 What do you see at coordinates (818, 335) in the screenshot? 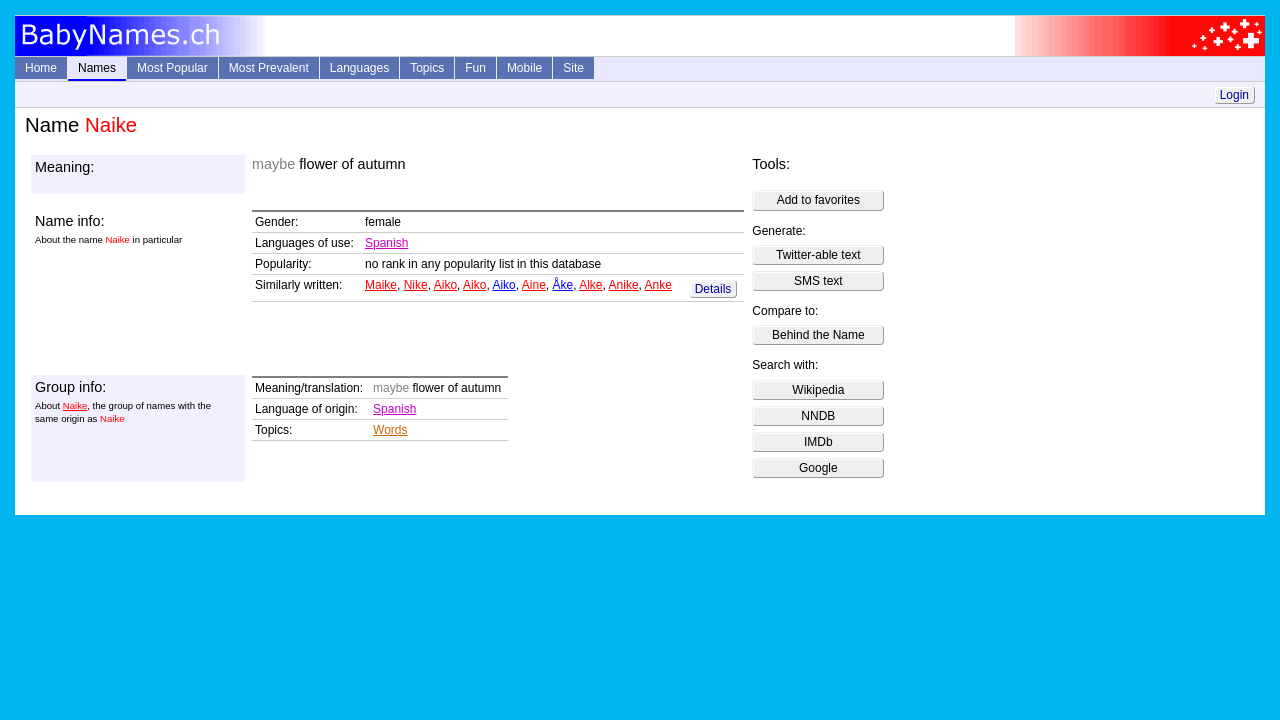
I see `Behind the Name` at bounding box center [818, 335].